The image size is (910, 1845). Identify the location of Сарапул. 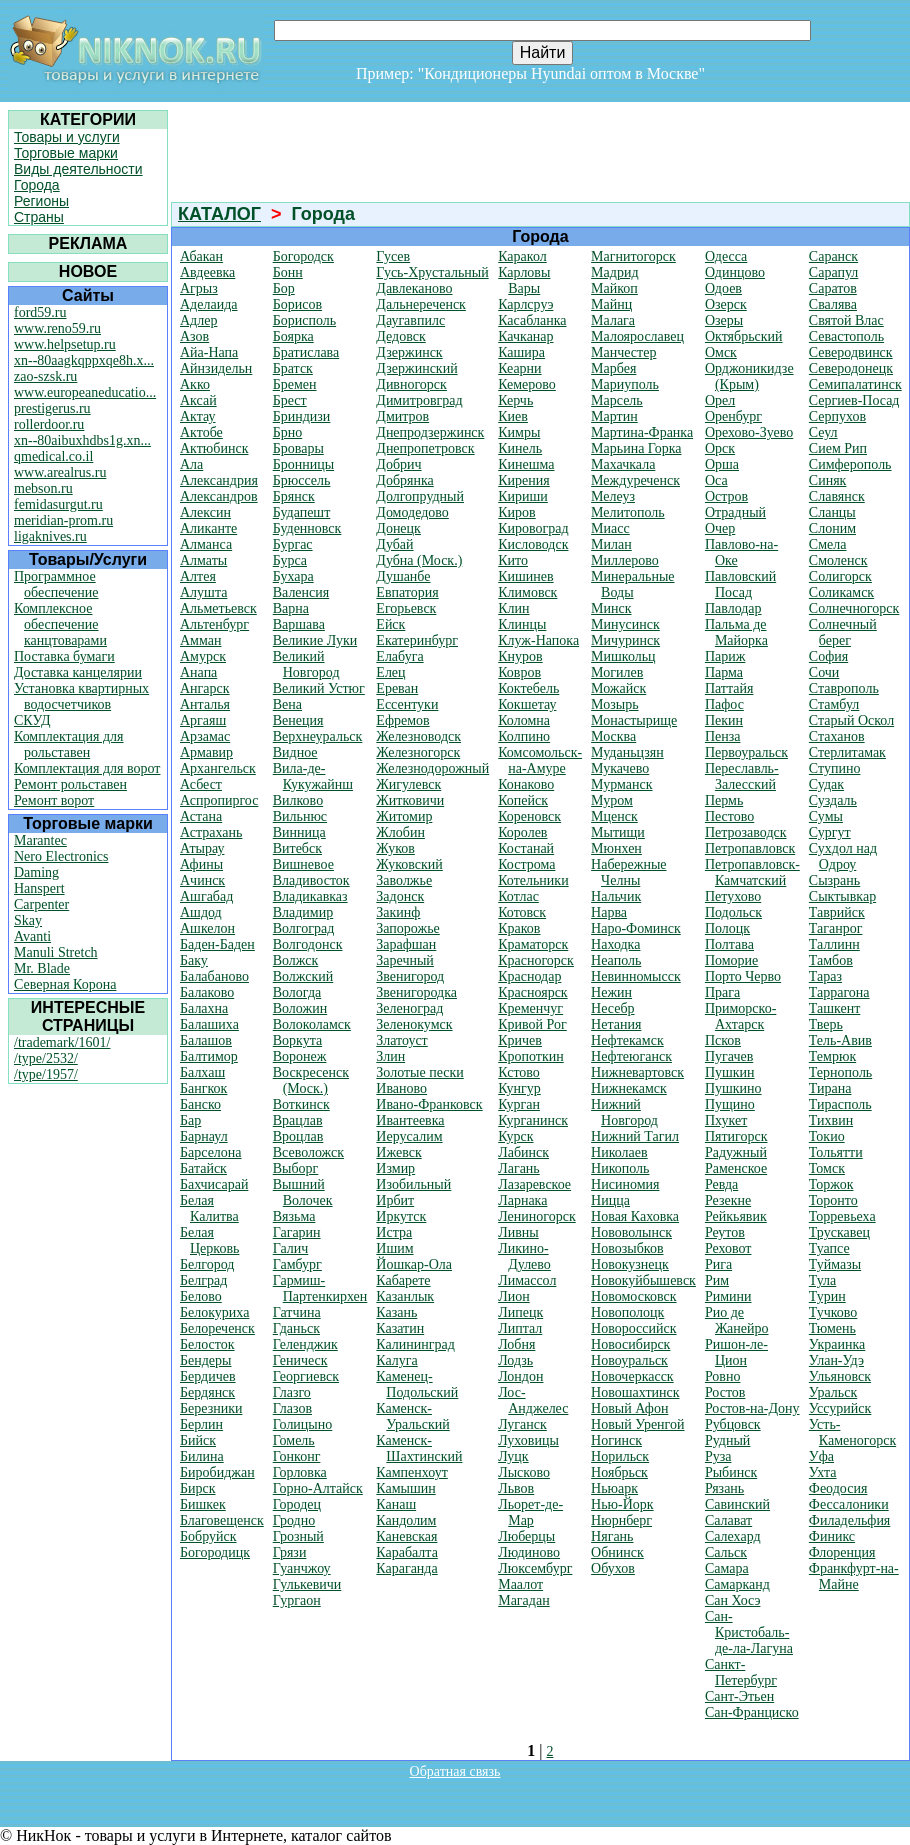
(833, 272).